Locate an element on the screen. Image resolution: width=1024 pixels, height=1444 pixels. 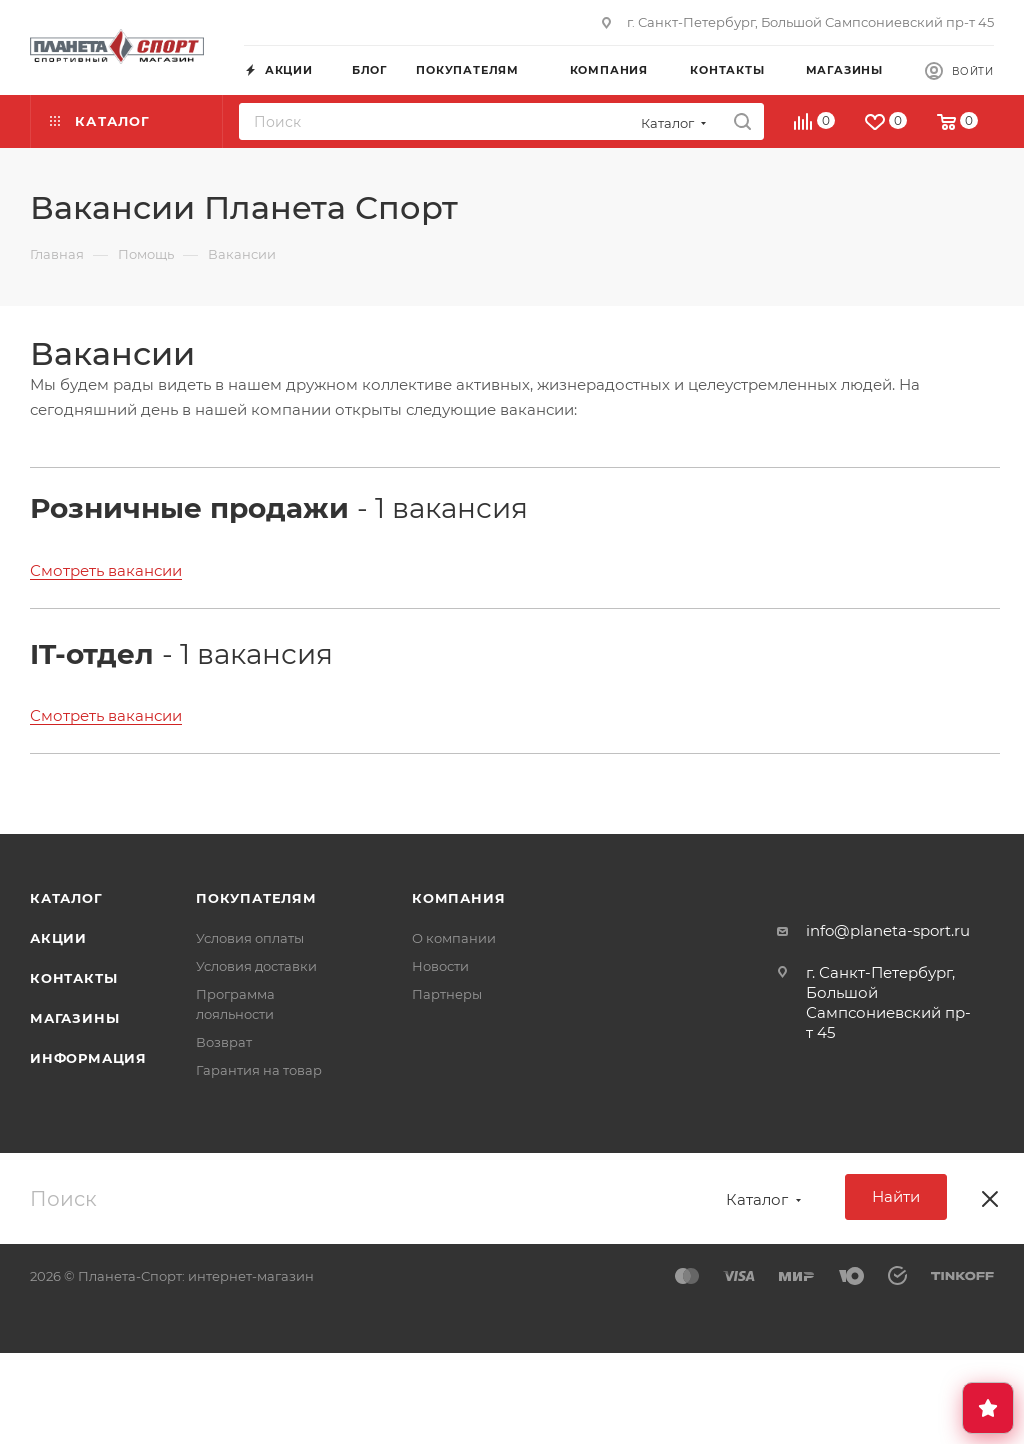
Покупателям is located at coordinates (256, 898).